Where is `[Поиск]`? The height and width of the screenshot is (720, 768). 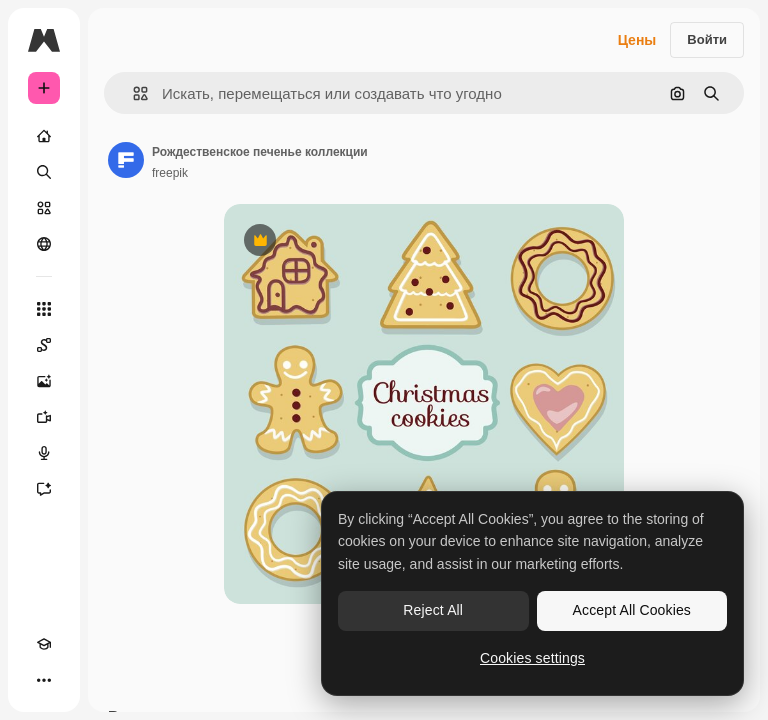 [Поиск] is located at coordinates (44, 172).